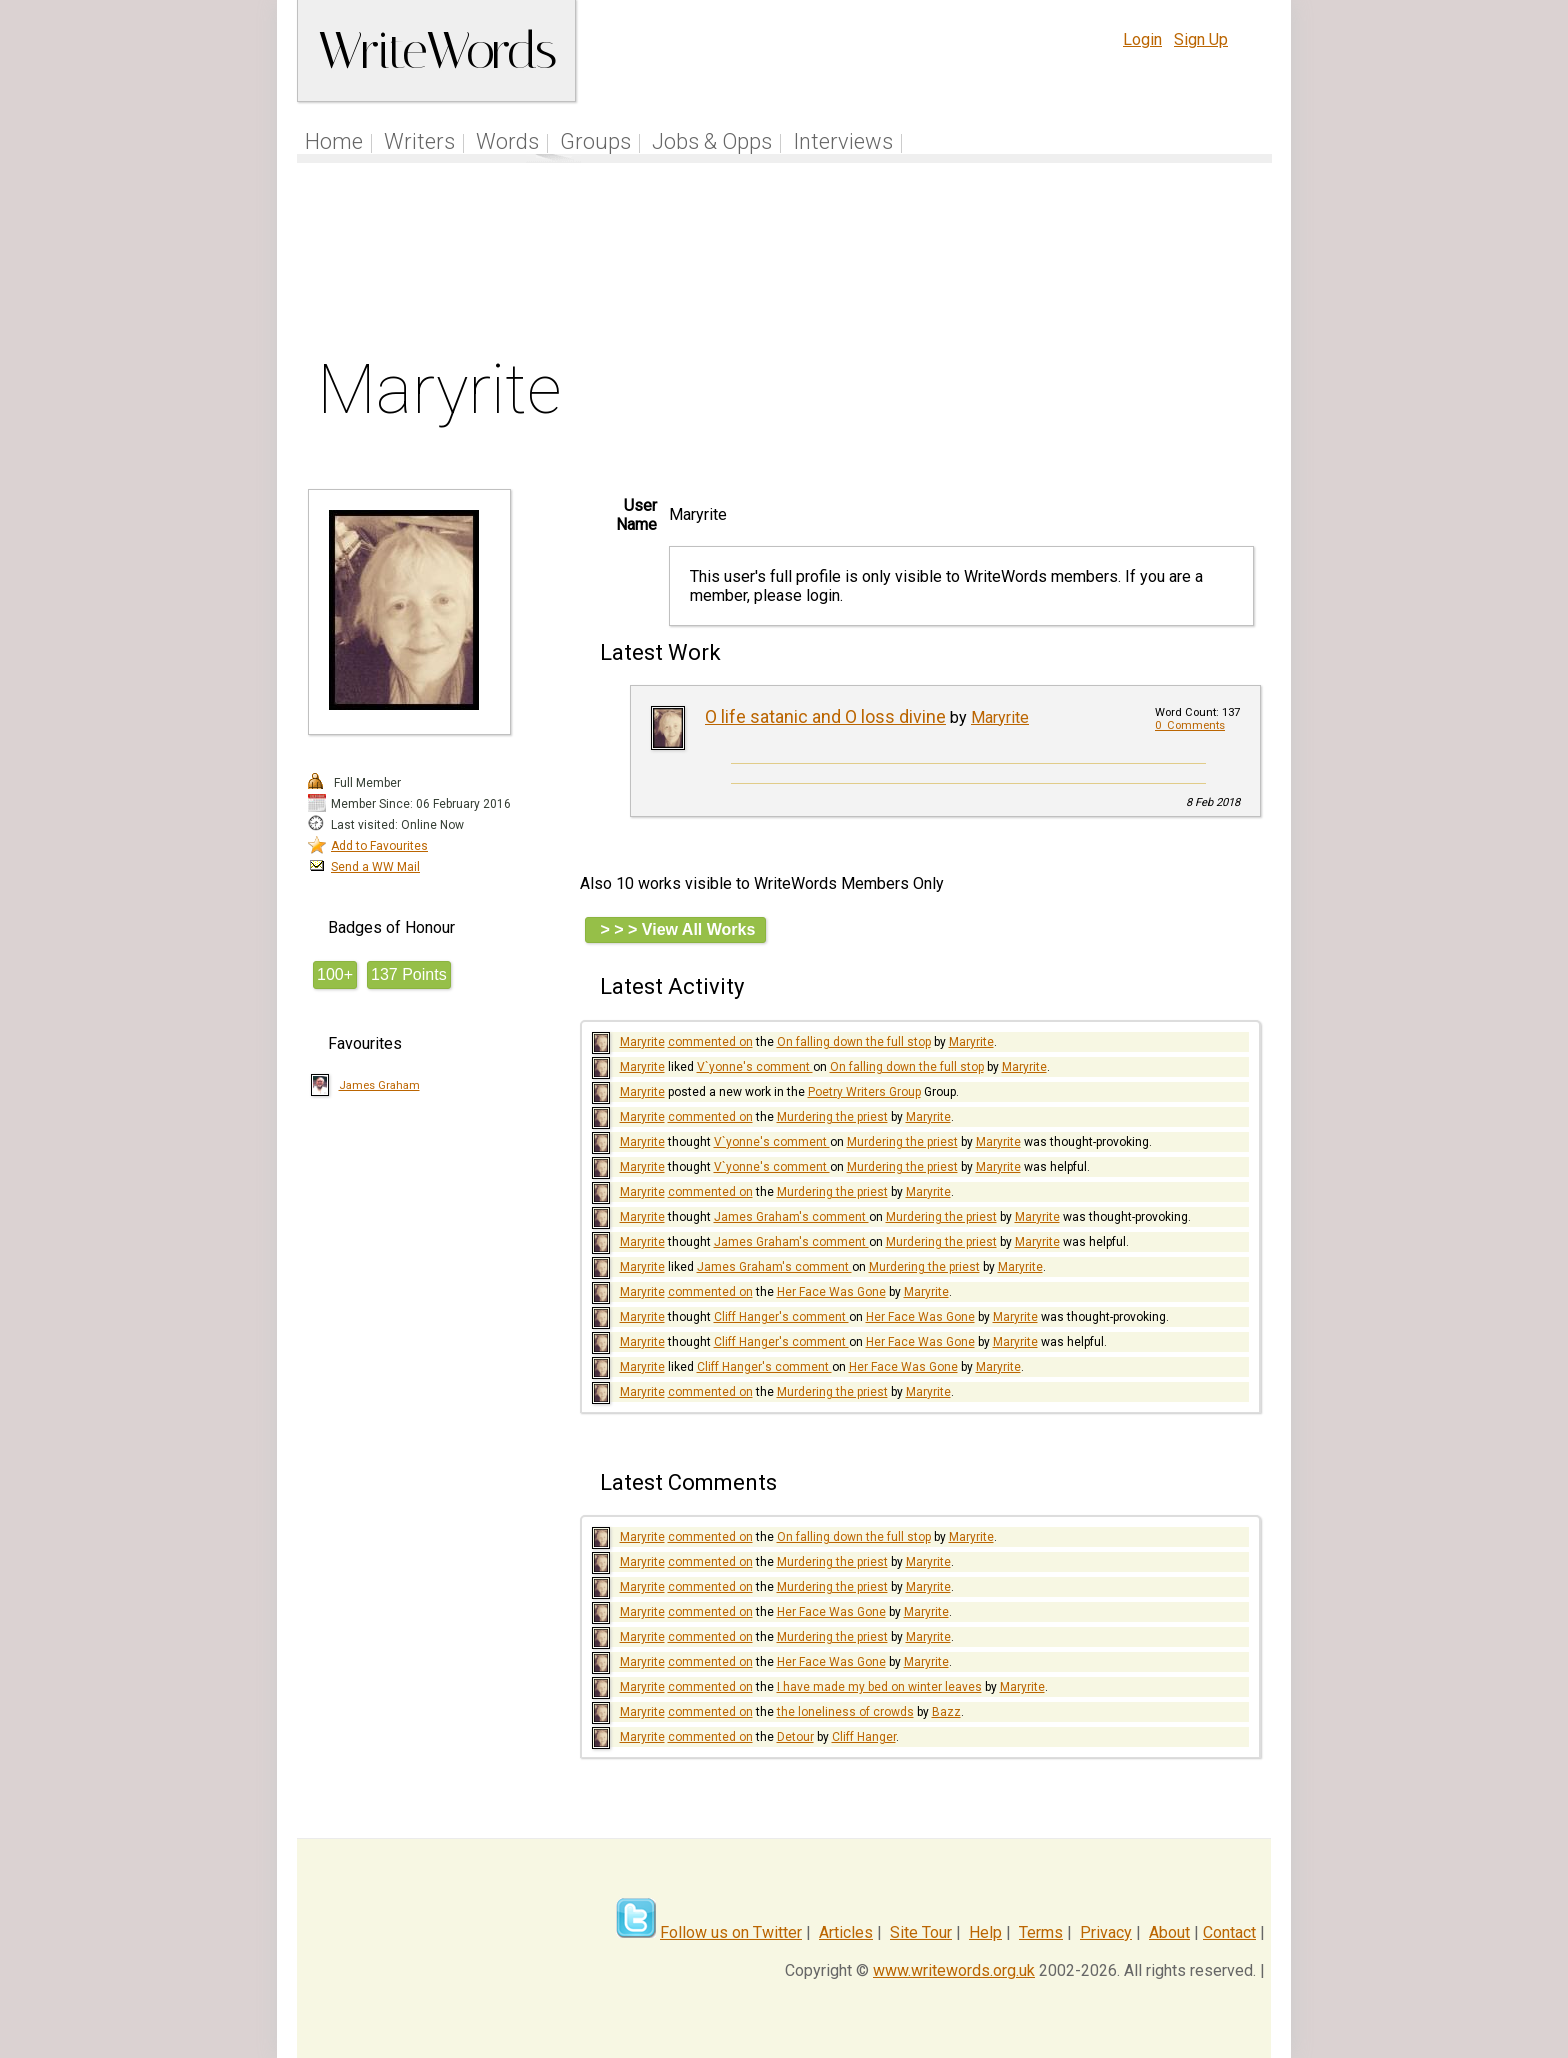  What do you see at coordinates (1000, 717) in the screenshot?
I see `Maryrite` at bounding box center [1000, 717].